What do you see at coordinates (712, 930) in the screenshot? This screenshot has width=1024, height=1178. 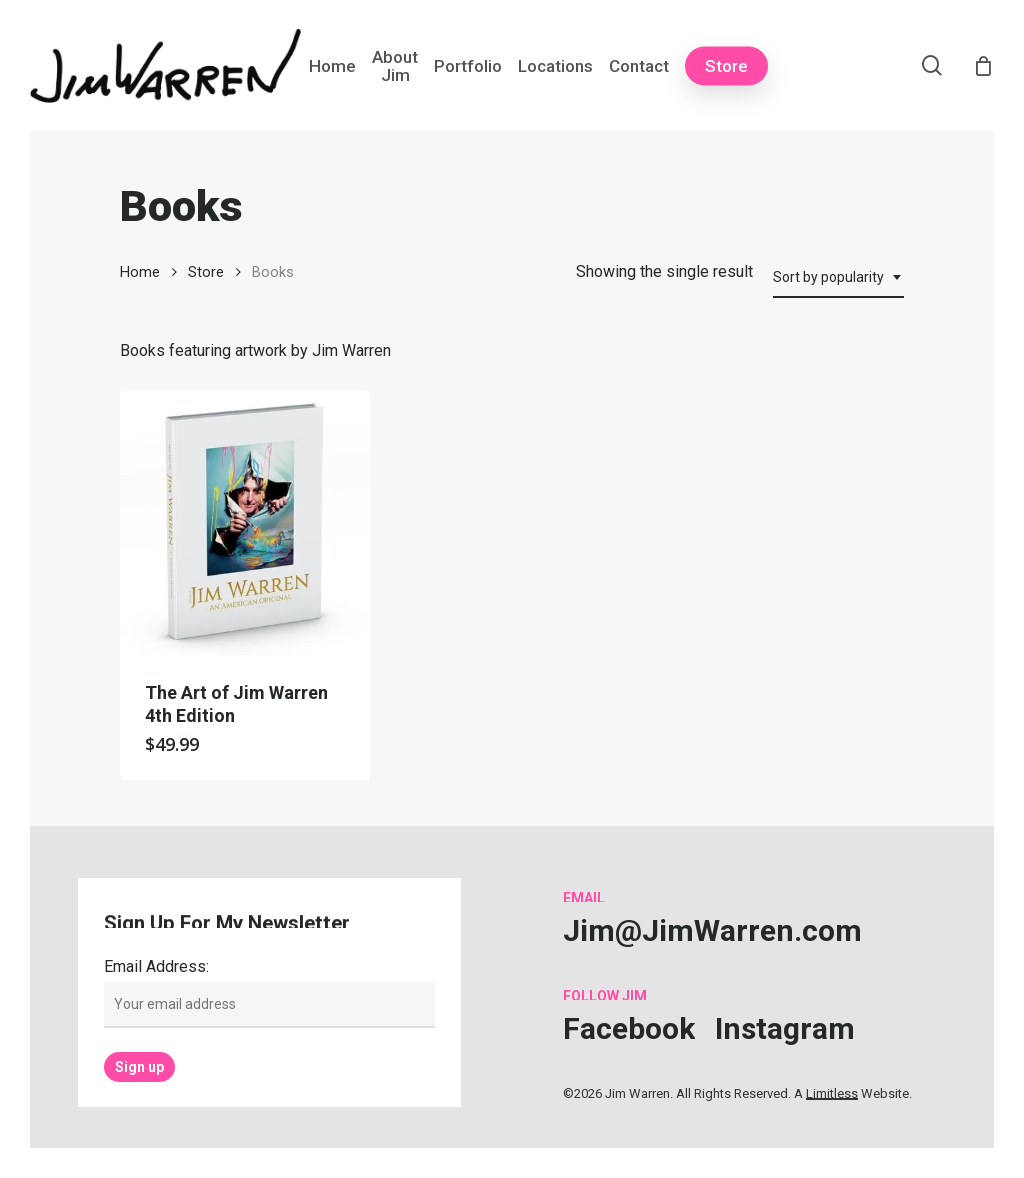 I see `[button]` at bounding box center [712, 930].